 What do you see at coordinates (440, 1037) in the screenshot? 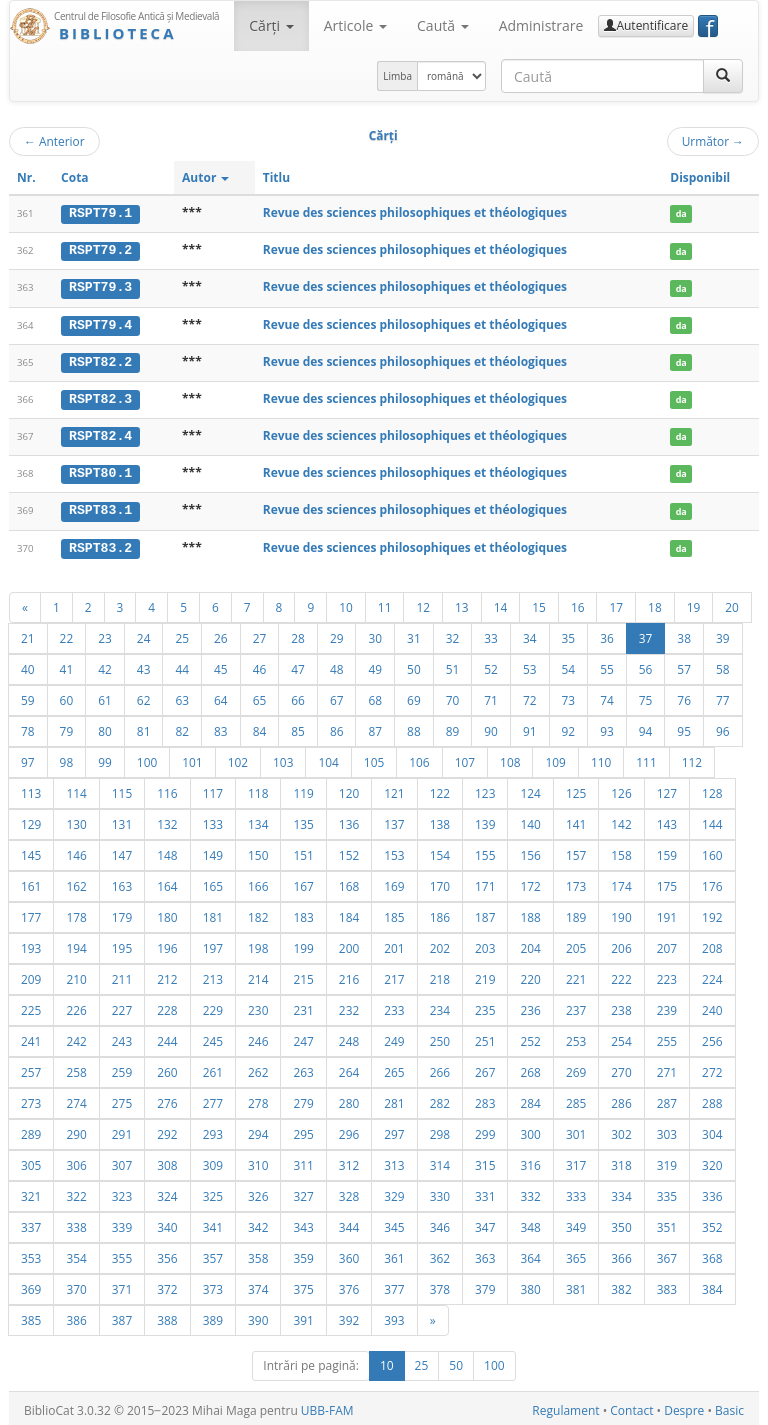
I see `250` at bounding box center [440, 1037].